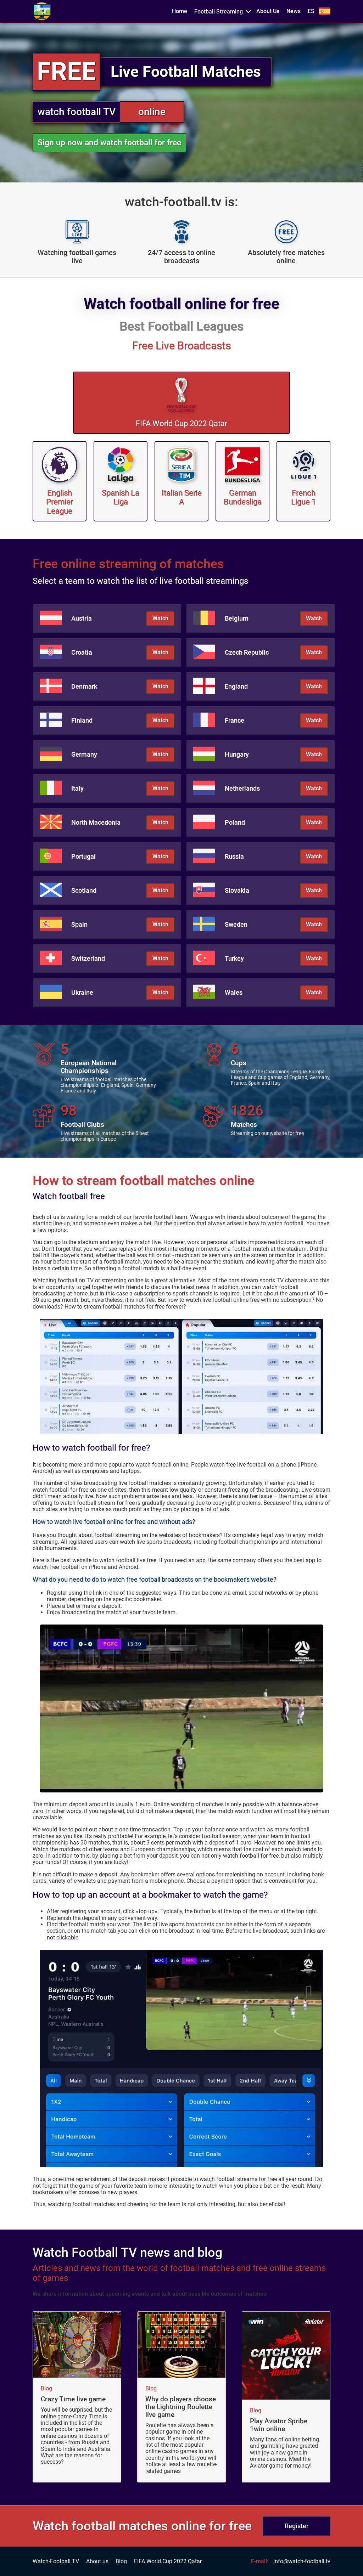 This screenshot has height=2576, width=363. Describe the element at coordinates (168, 2561) in the screenshot. I see `FIFA World Cup 2022 Qatar` at that location.